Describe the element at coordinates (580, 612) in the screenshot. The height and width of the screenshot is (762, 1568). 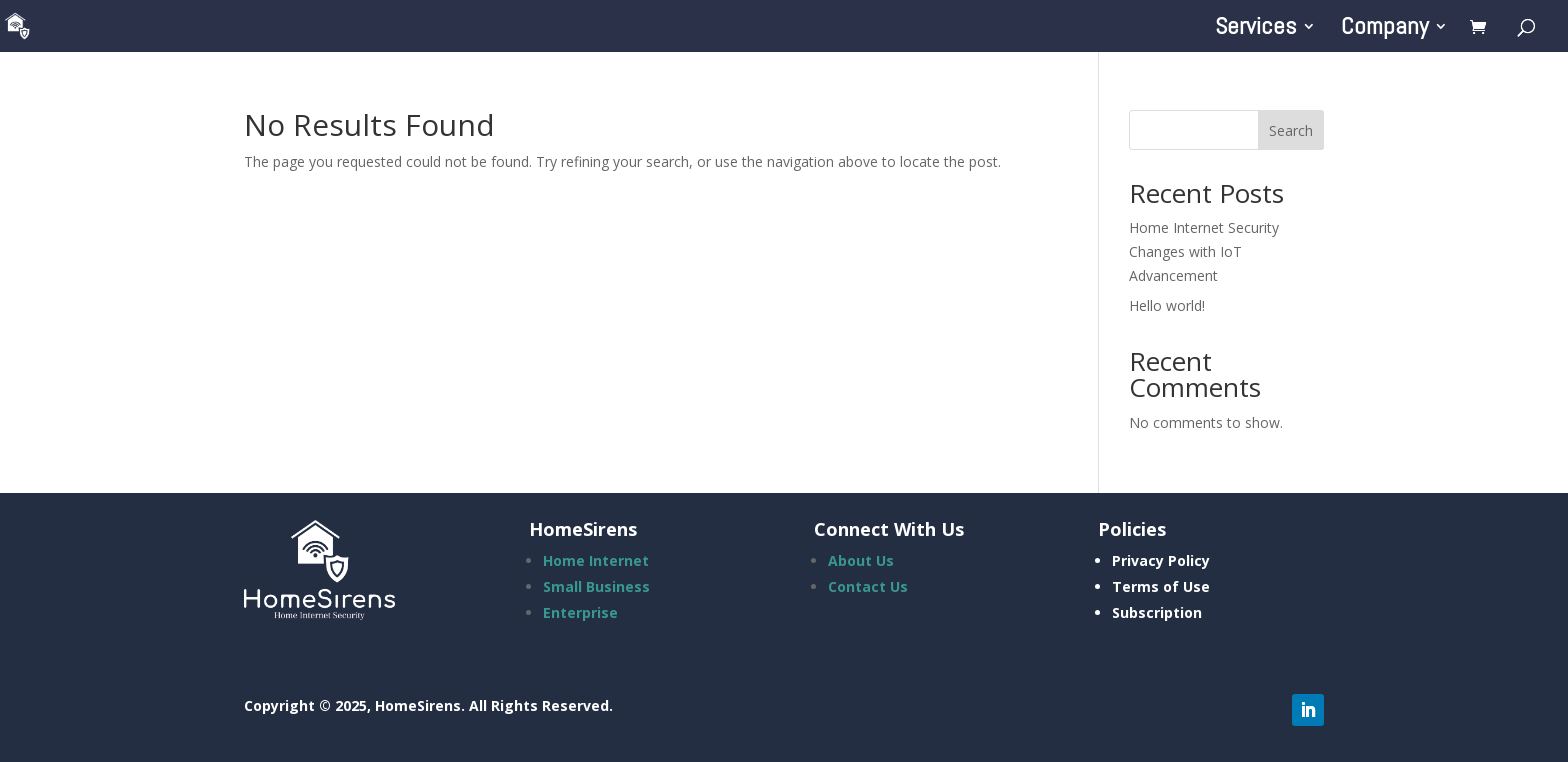
I see `Enterprise` at that location.